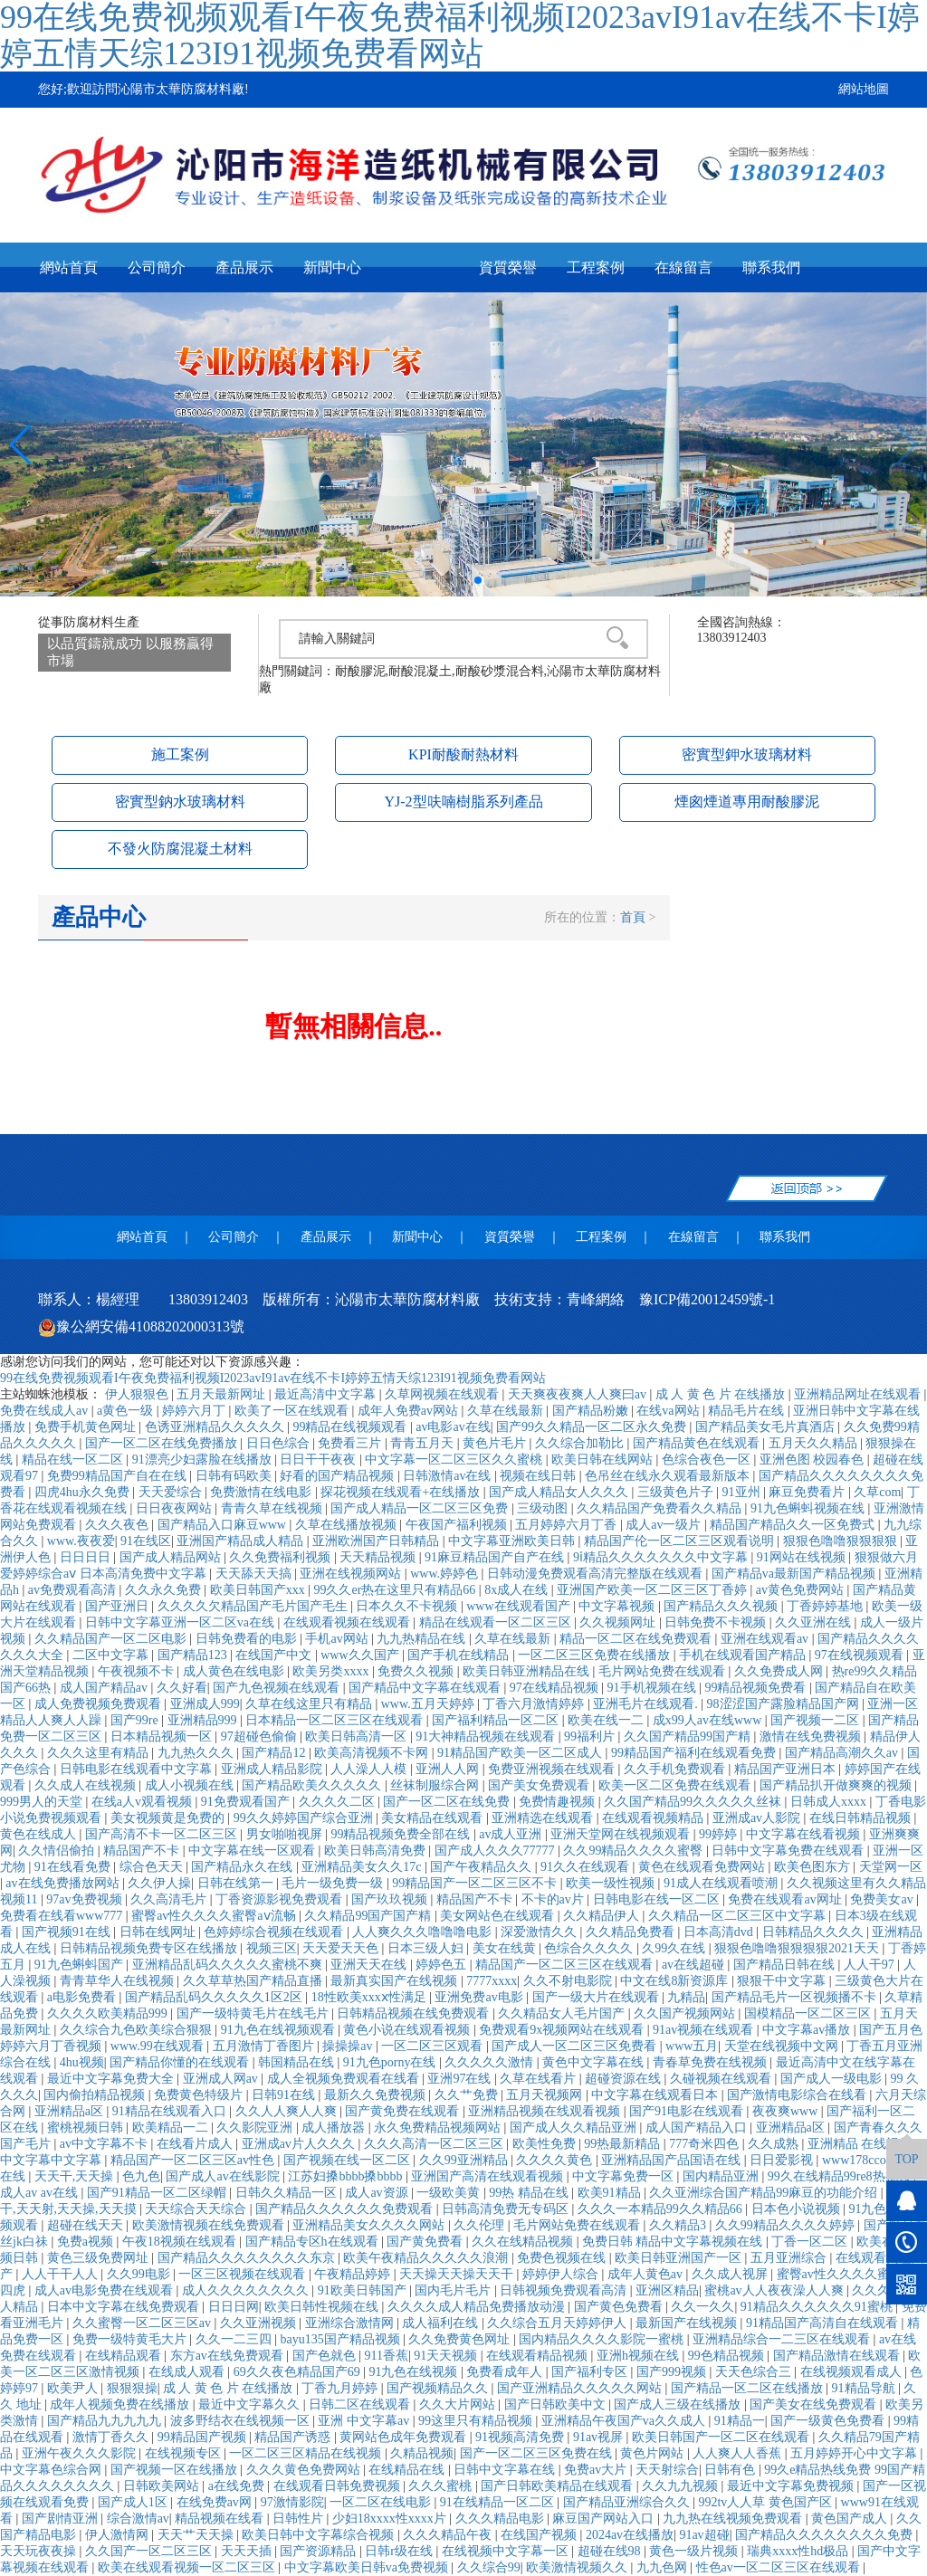  What do you see at coordinates (675, 1981) in the screenshot?
I see `中文在线8新资源库` at bounding box center [675, 1981].